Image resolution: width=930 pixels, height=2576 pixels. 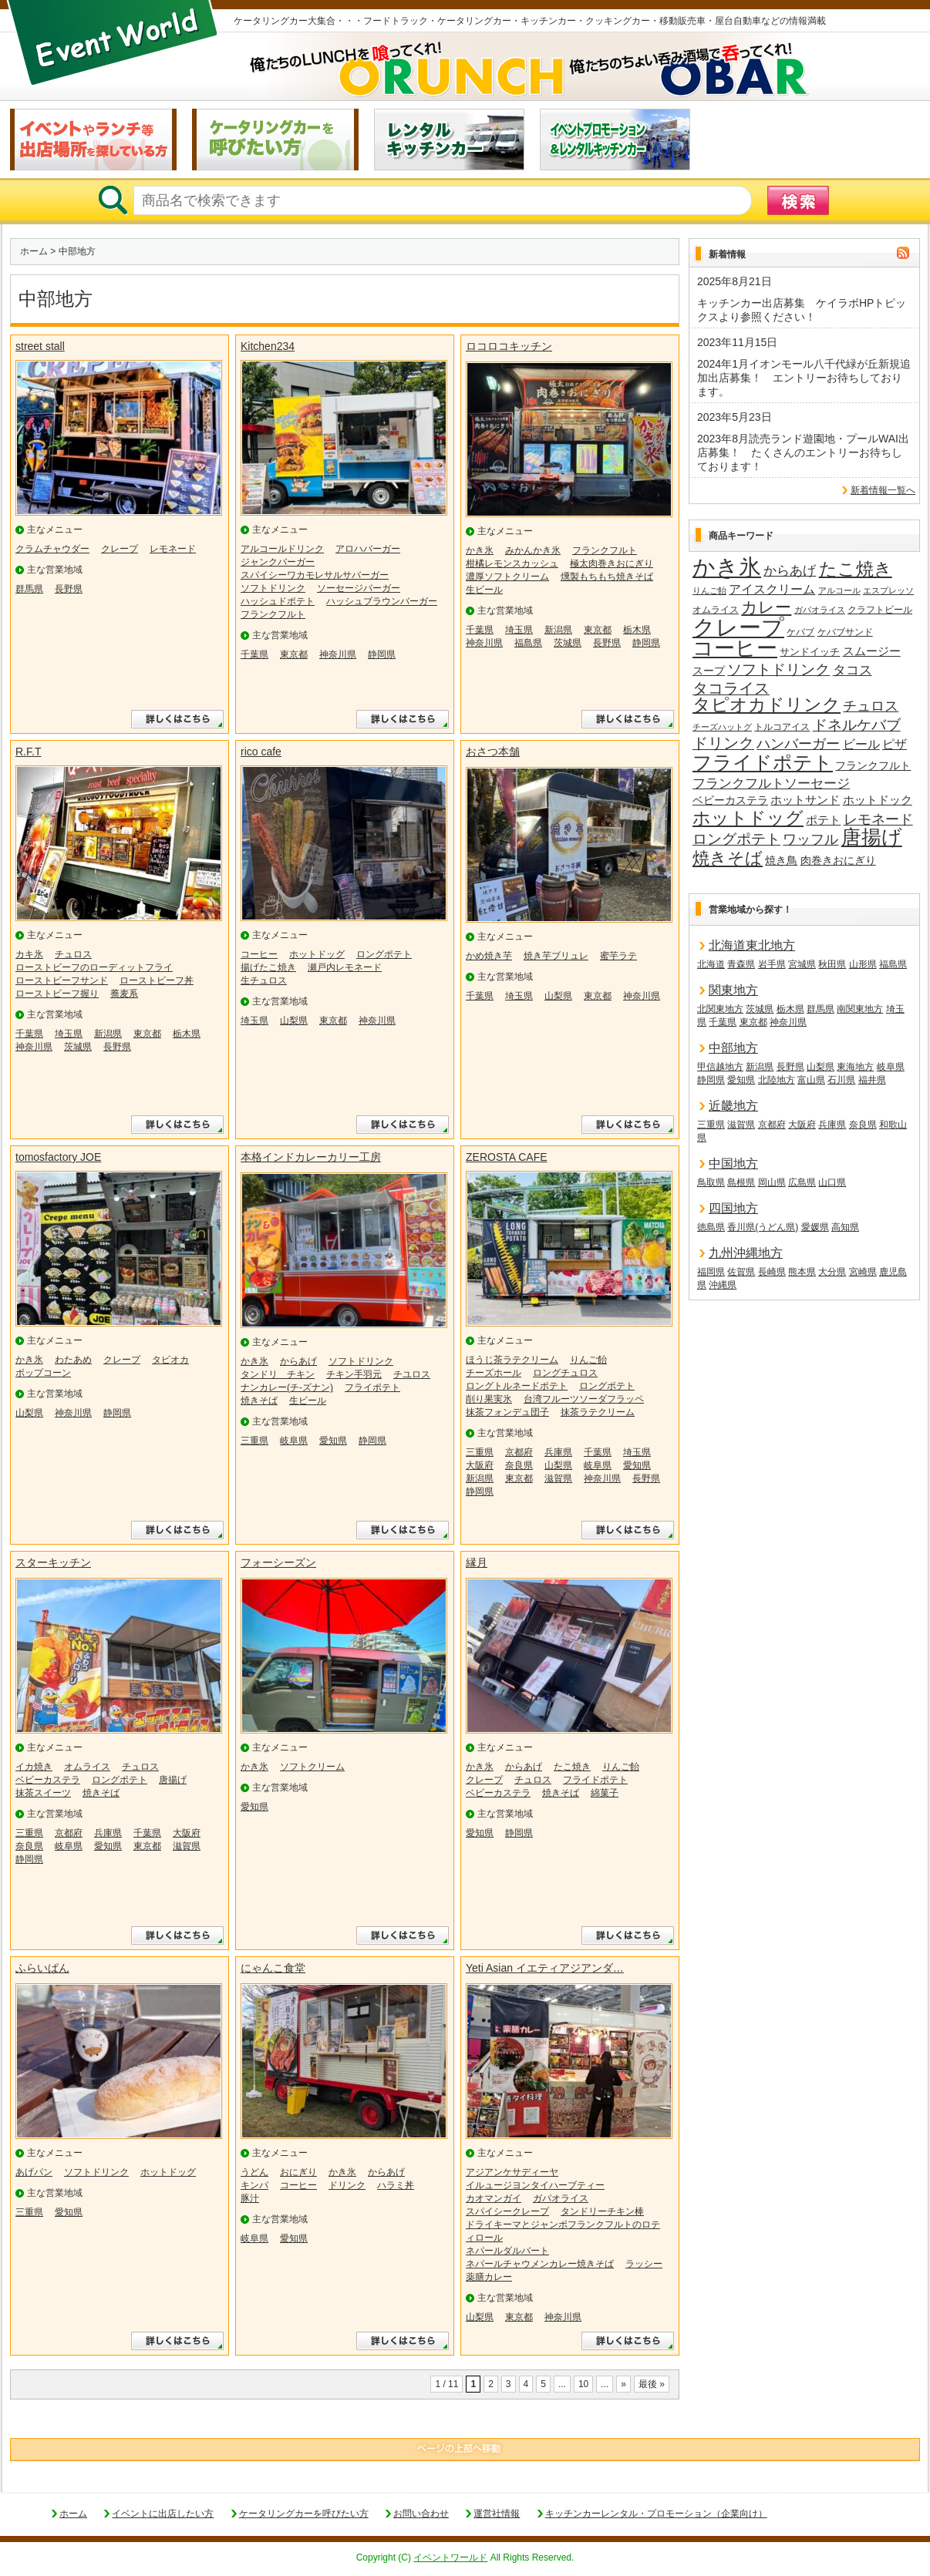 I want to click on ワッフル [ワッフル (32個の項目)], so click(x=810, y=839).